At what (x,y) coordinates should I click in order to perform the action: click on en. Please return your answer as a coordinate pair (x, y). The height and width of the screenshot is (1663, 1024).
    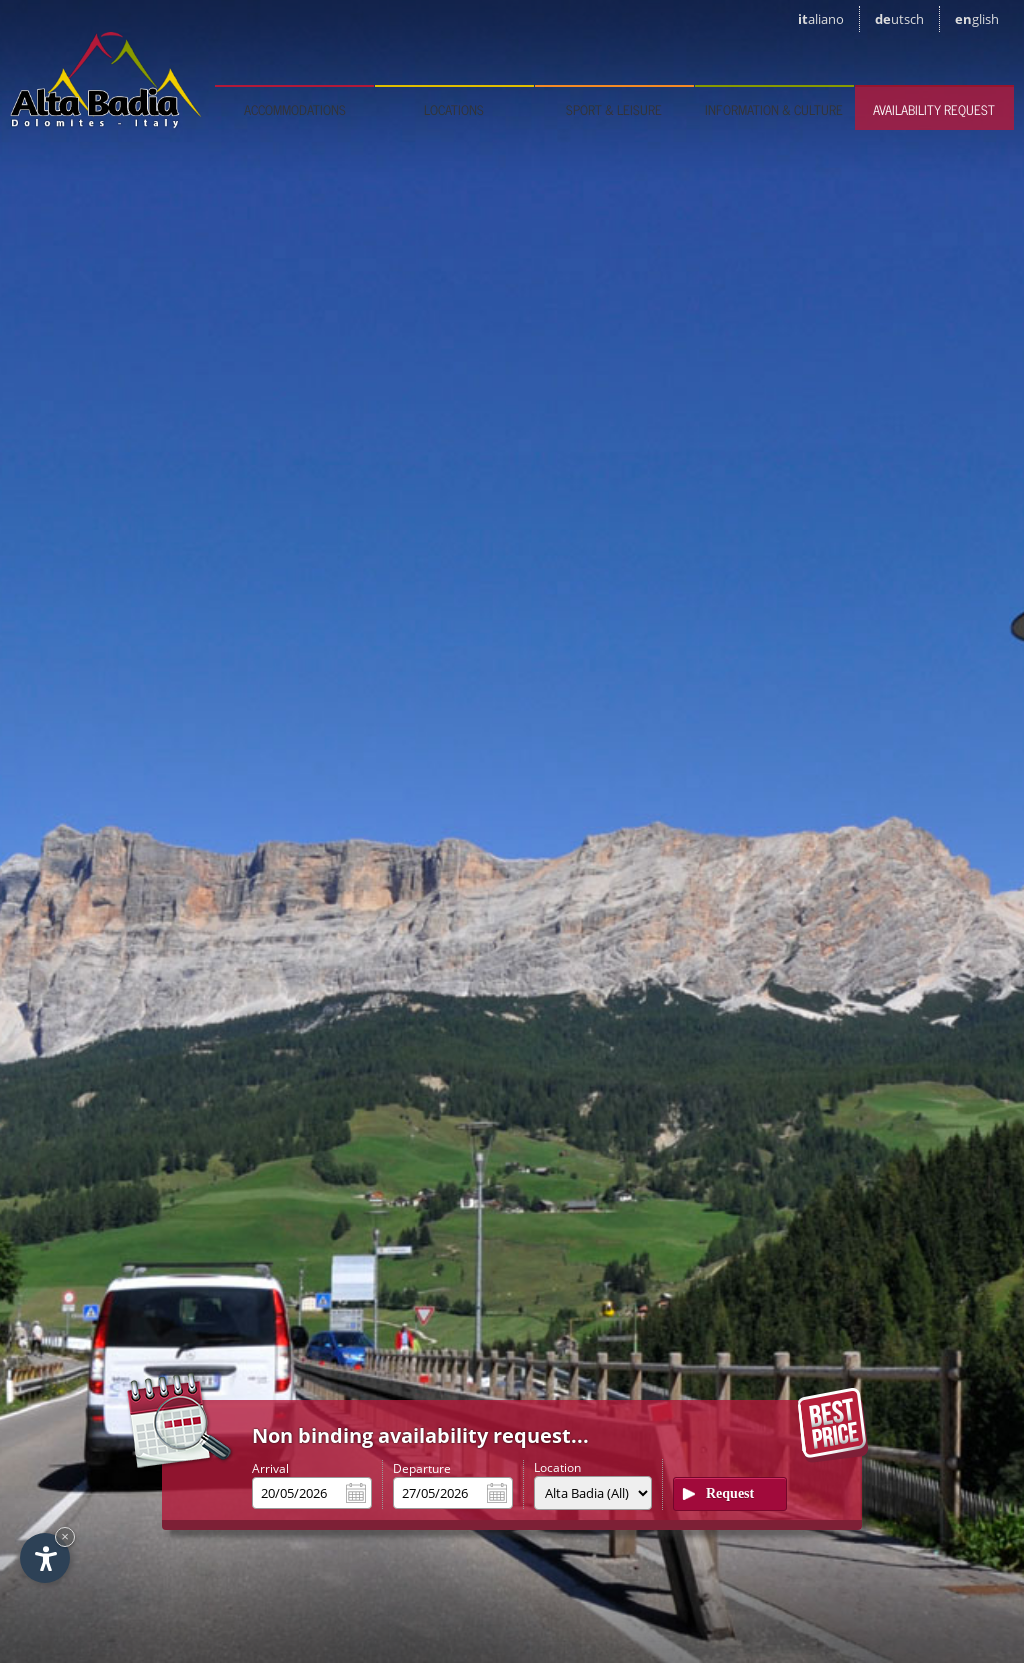
    Looking at the image, I should click on (977, 19).